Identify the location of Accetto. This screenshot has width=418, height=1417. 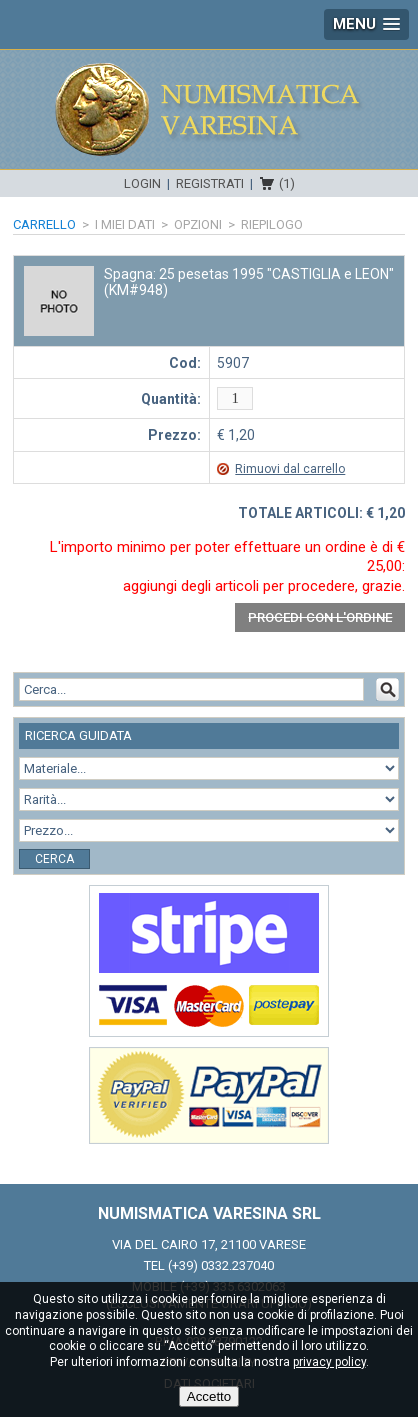
(209, 1396).